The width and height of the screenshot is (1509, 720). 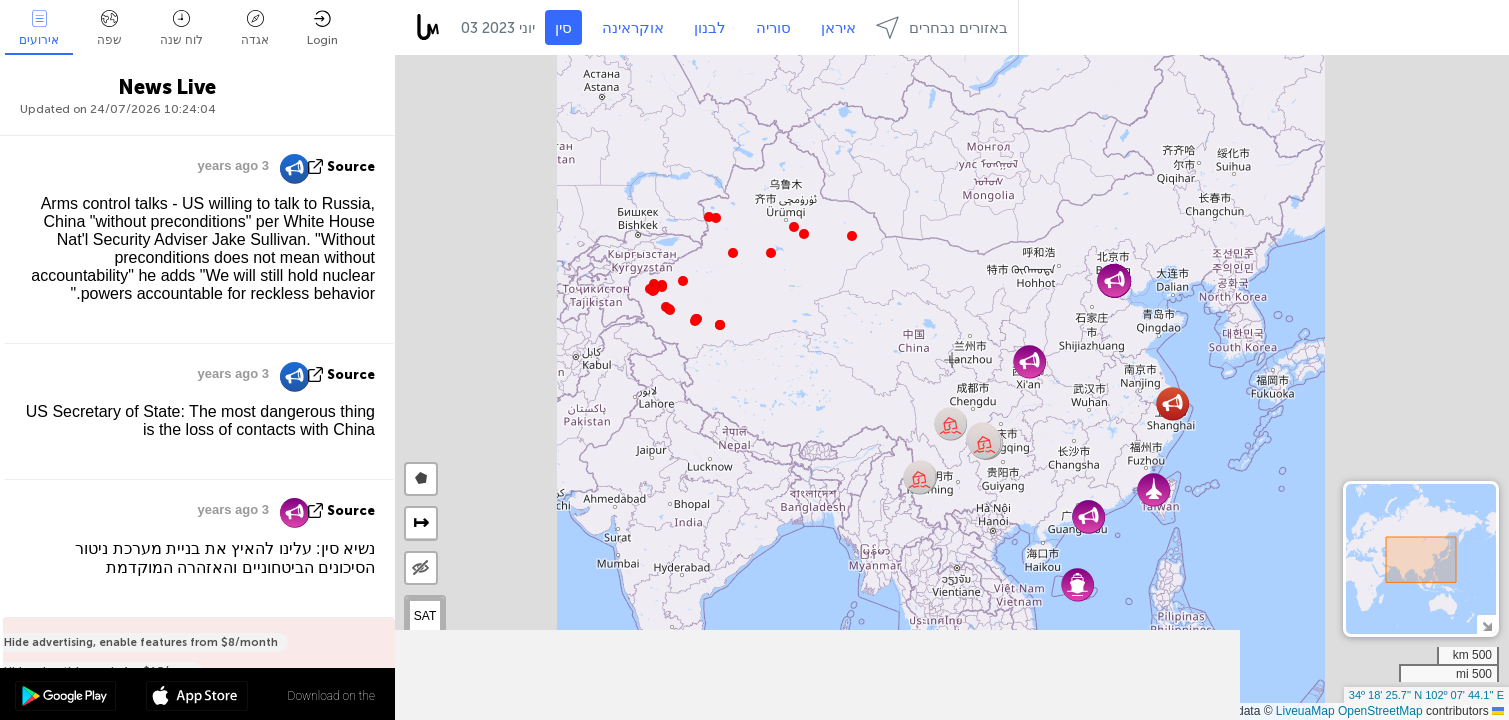 What do you see at coordinates (39, 28) in the screenshot?
I see `אירועים` at bounding box center [39, 28].